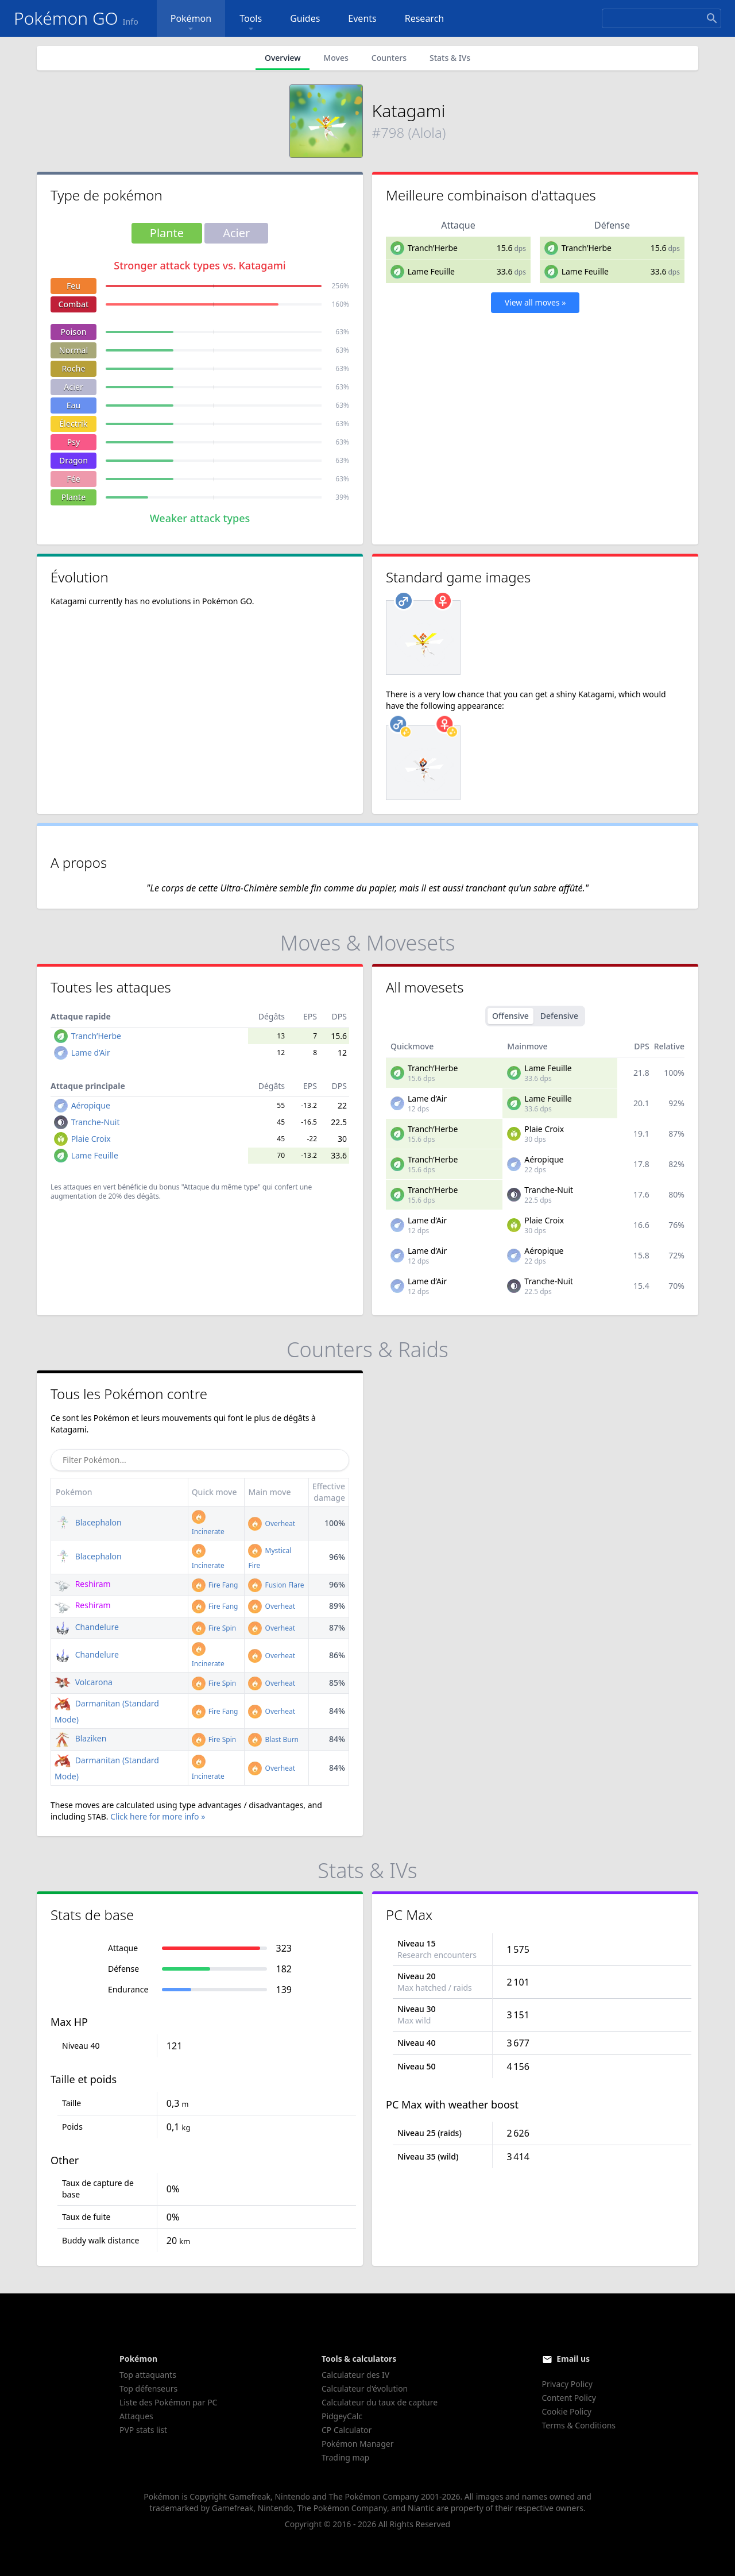 This screenshot has width=735, height=2576. I want to click on Top défenseurs, so click(148, 2388).